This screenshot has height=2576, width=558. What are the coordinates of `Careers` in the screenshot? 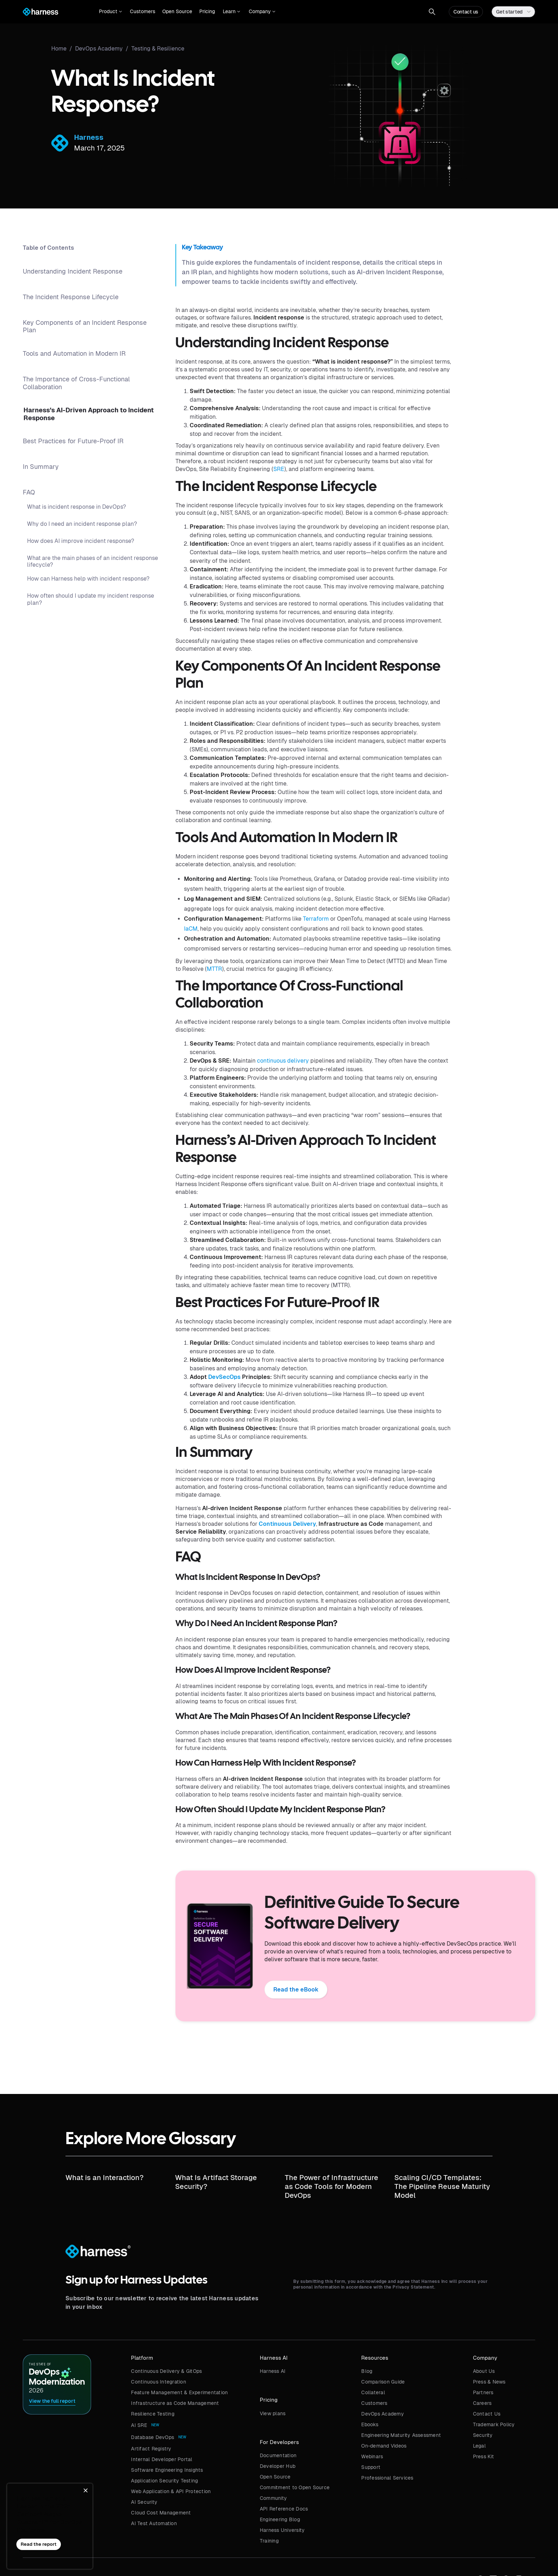 It's located at (482, 2403).